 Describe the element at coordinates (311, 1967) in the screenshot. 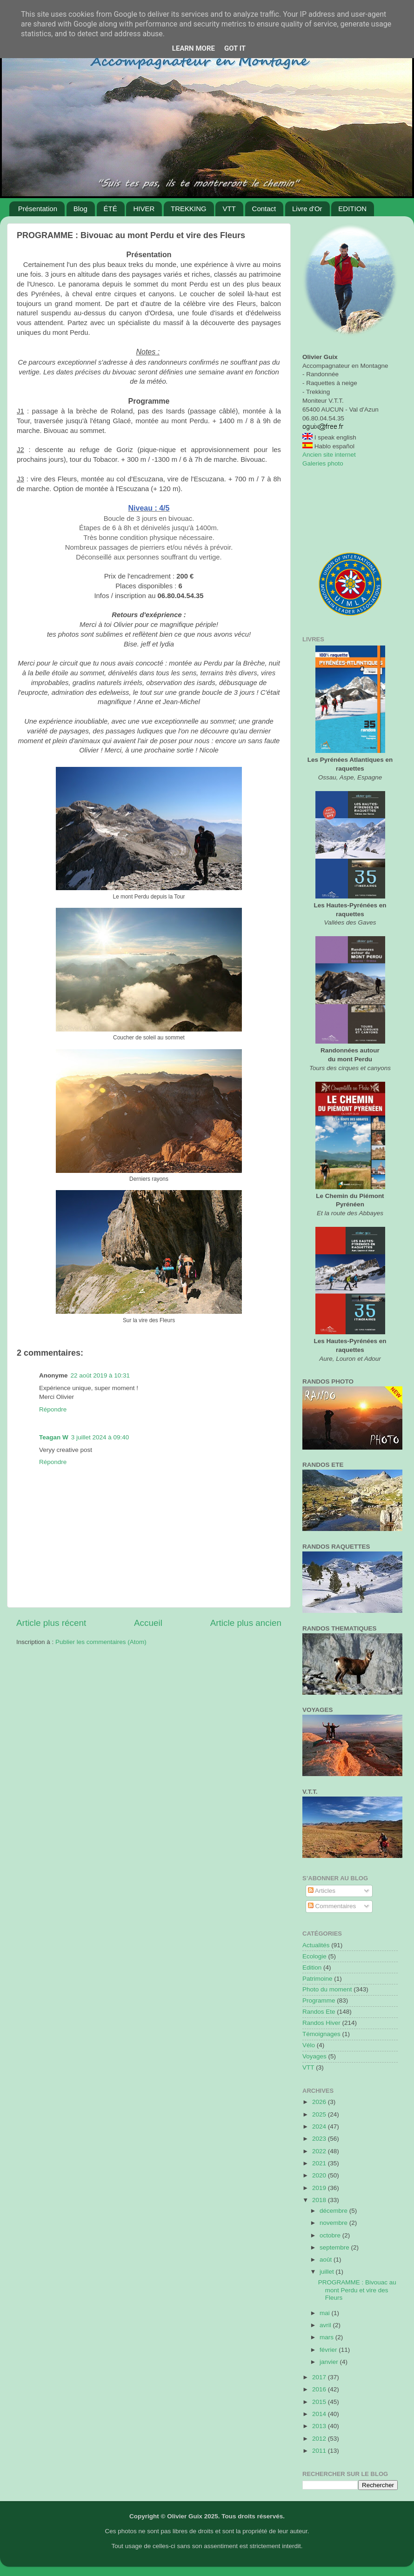

I see `Edition` at that location.